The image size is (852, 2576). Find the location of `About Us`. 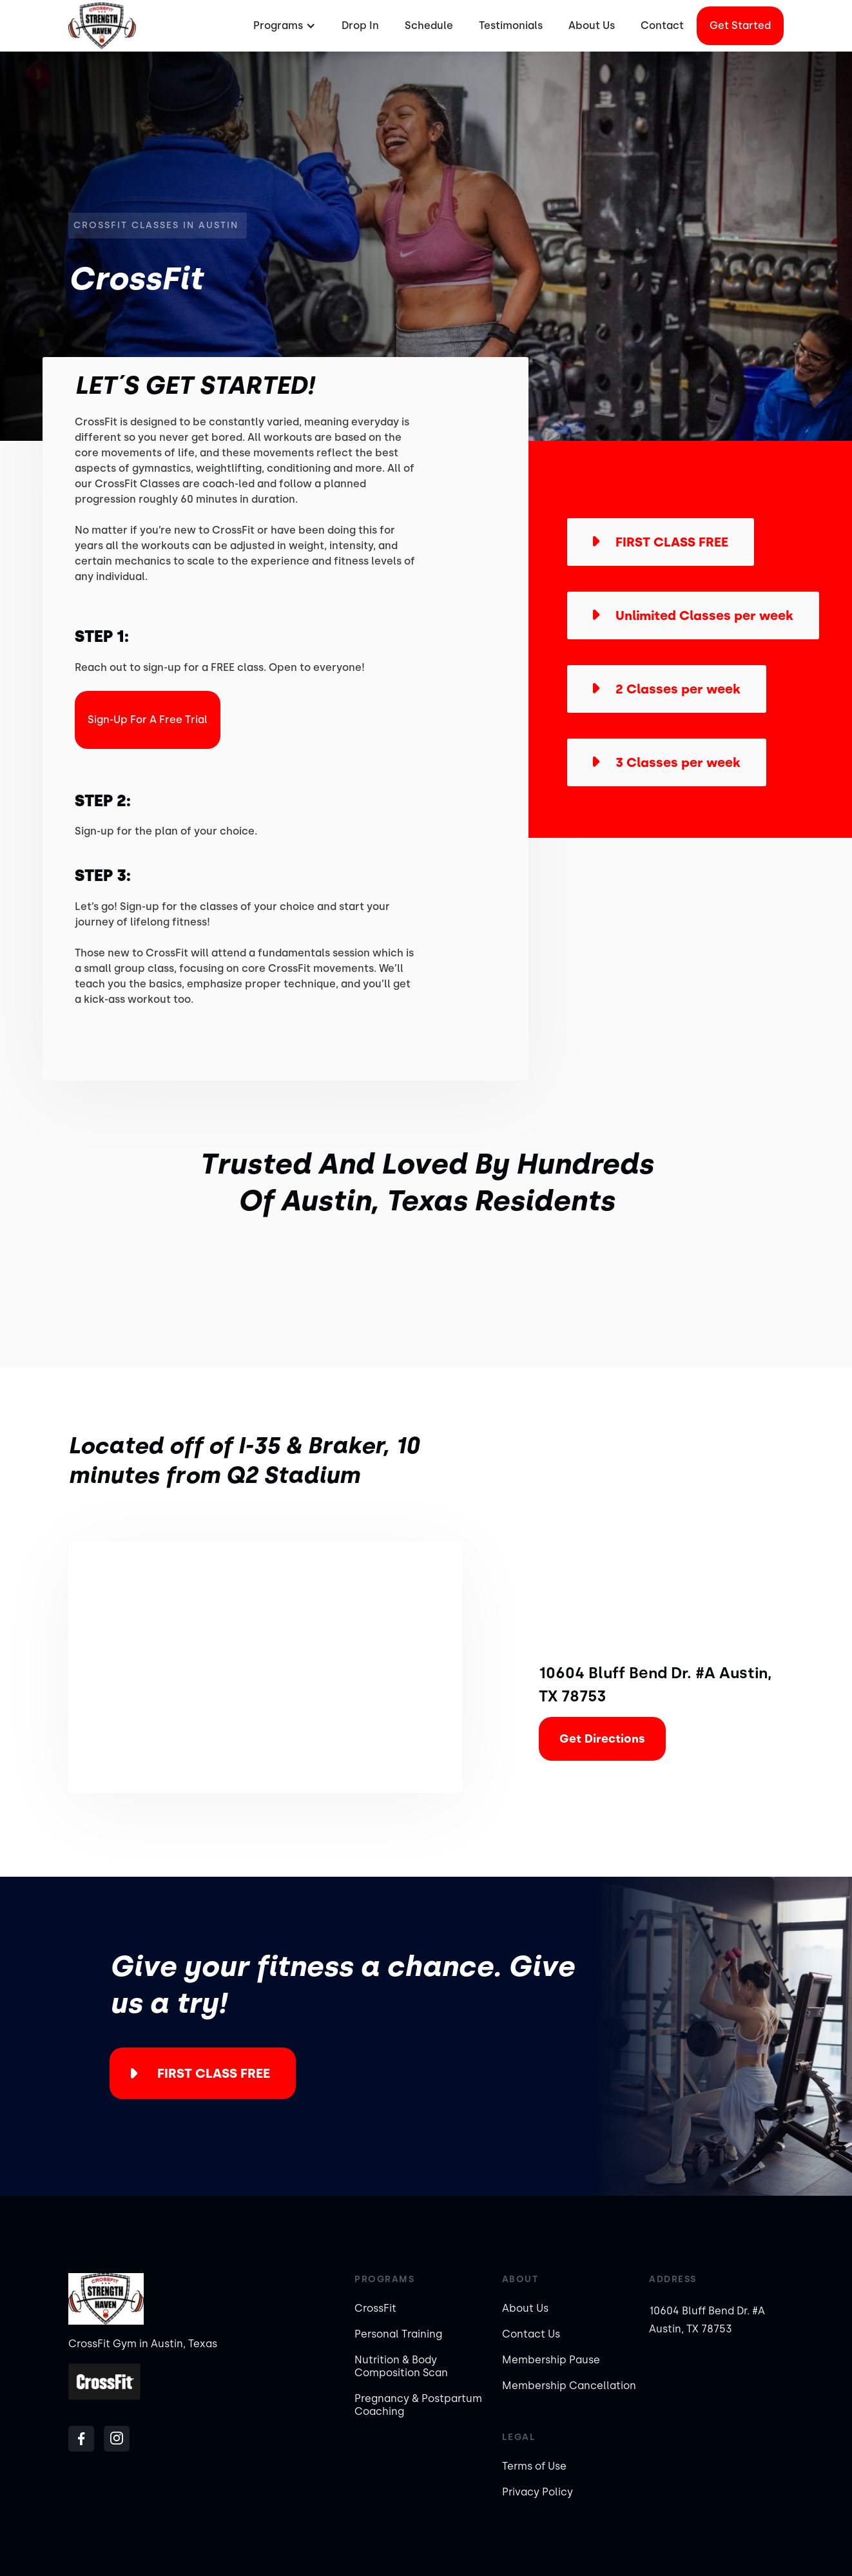

About Us is located at coordinates (591, 25).